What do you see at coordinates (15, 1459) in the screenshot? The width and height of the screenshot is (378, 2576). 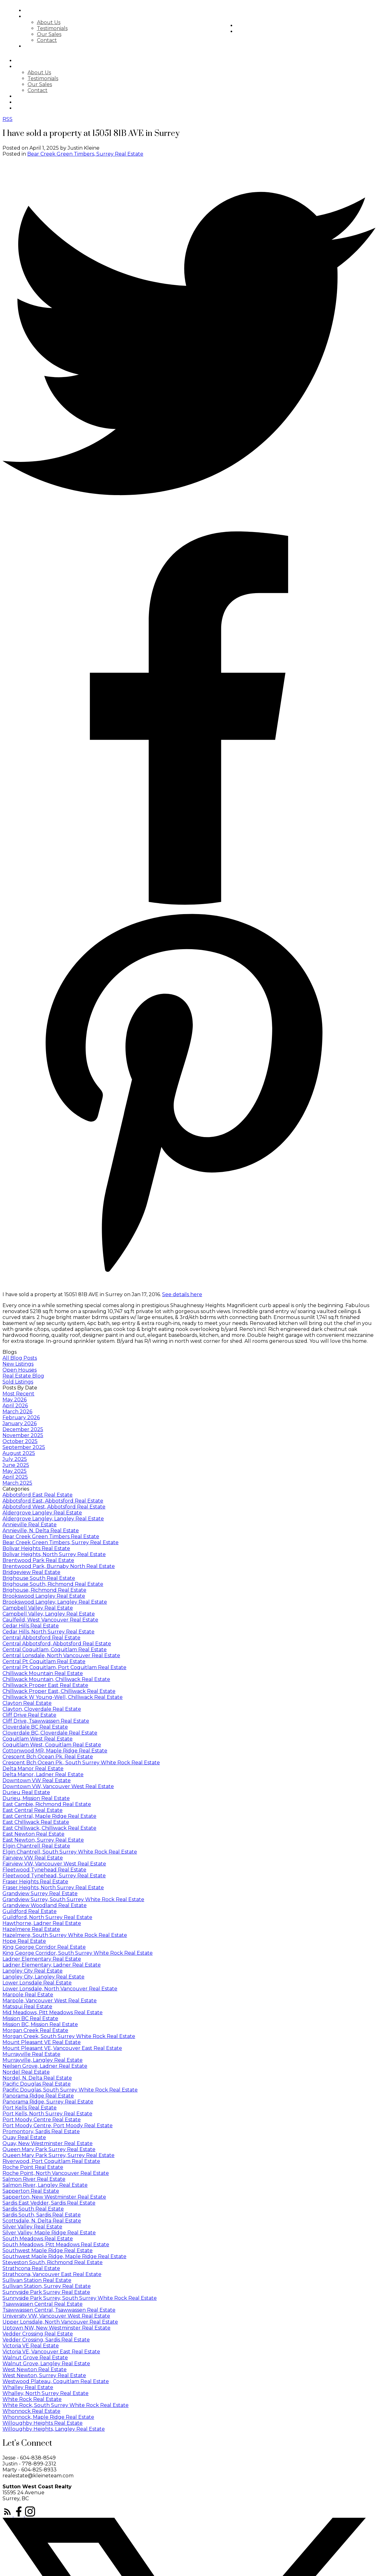 I see `July 2025` at bounding box center [15, 1459].